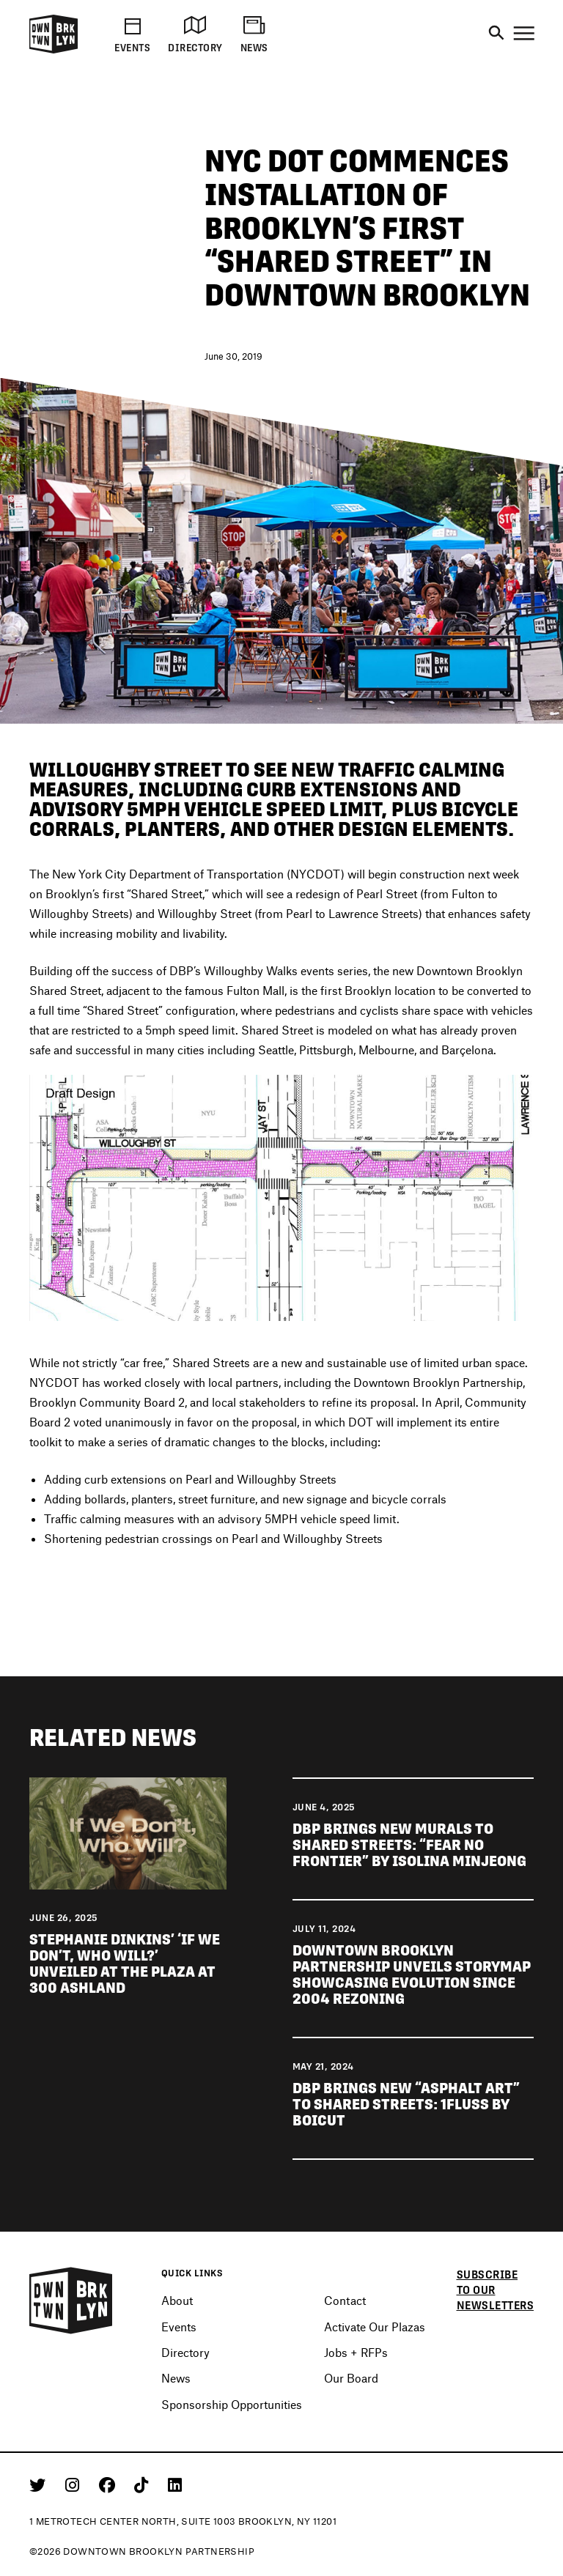  I want to click on Directory, so click(185, 2352).